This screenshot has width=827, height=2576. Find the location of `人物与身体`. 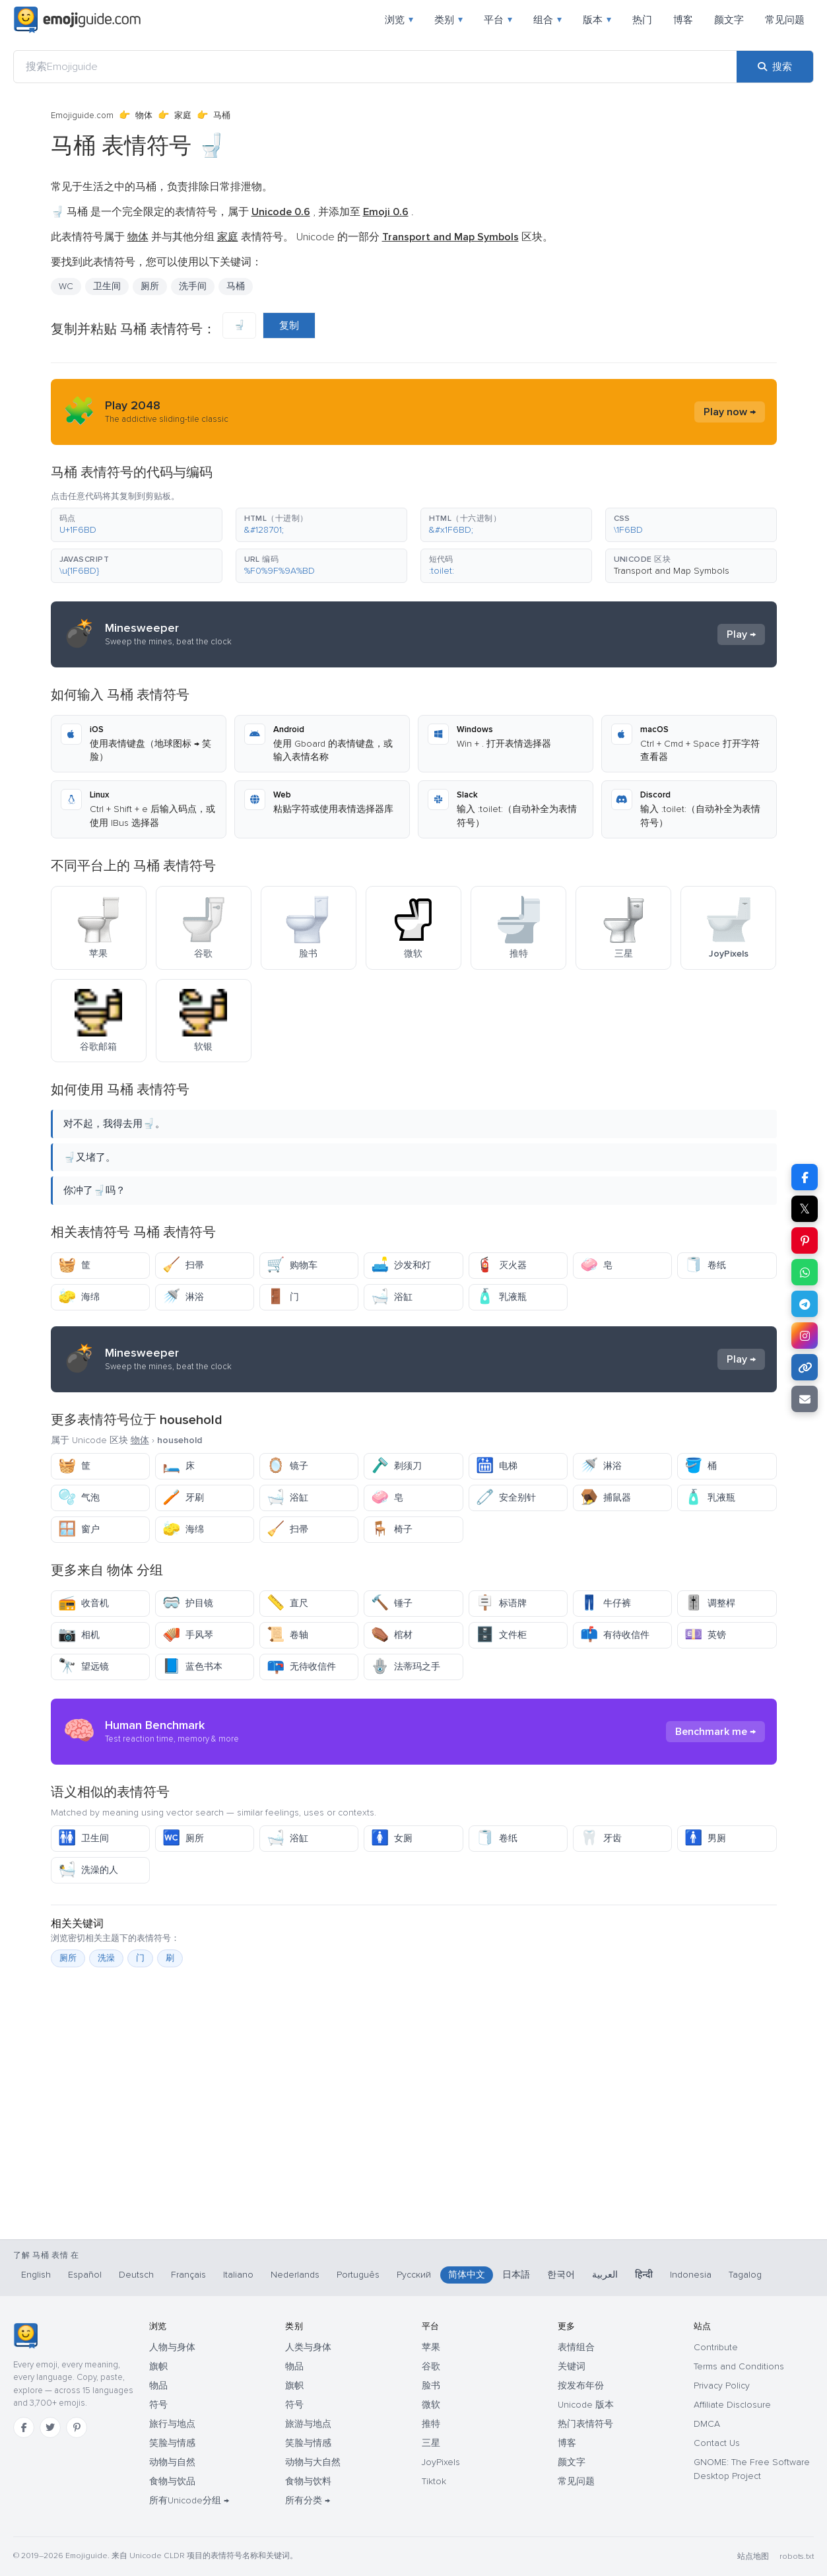

人物与身体 is located at coordinates (172, 2347).